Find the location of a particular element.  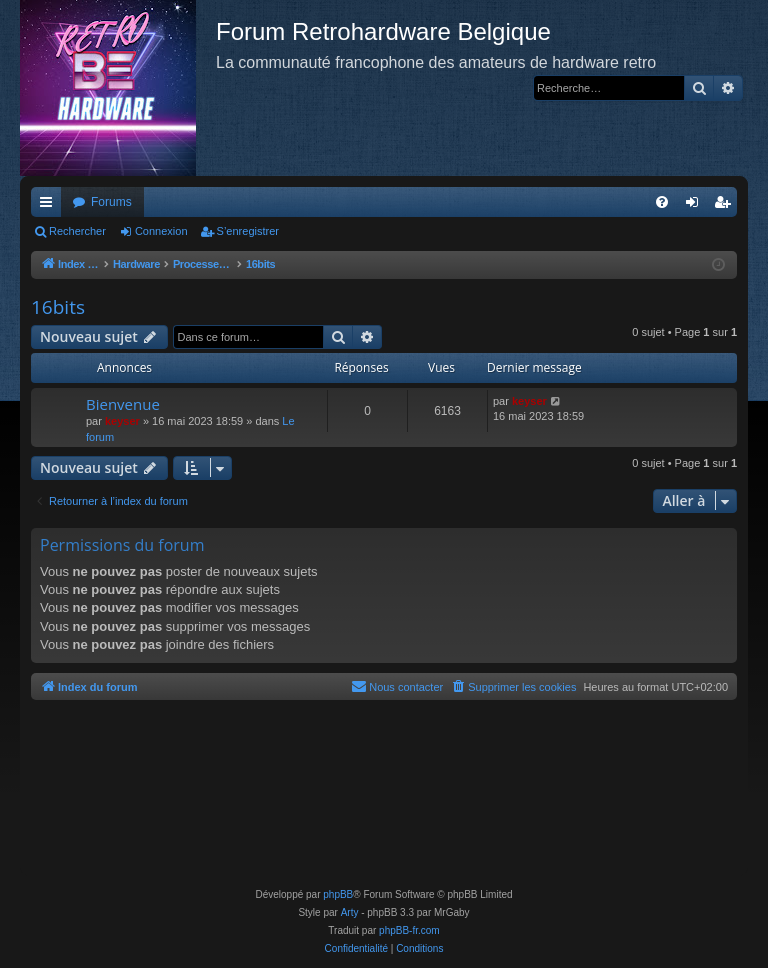

S’enregistrer is located at coordinates (248, 231).